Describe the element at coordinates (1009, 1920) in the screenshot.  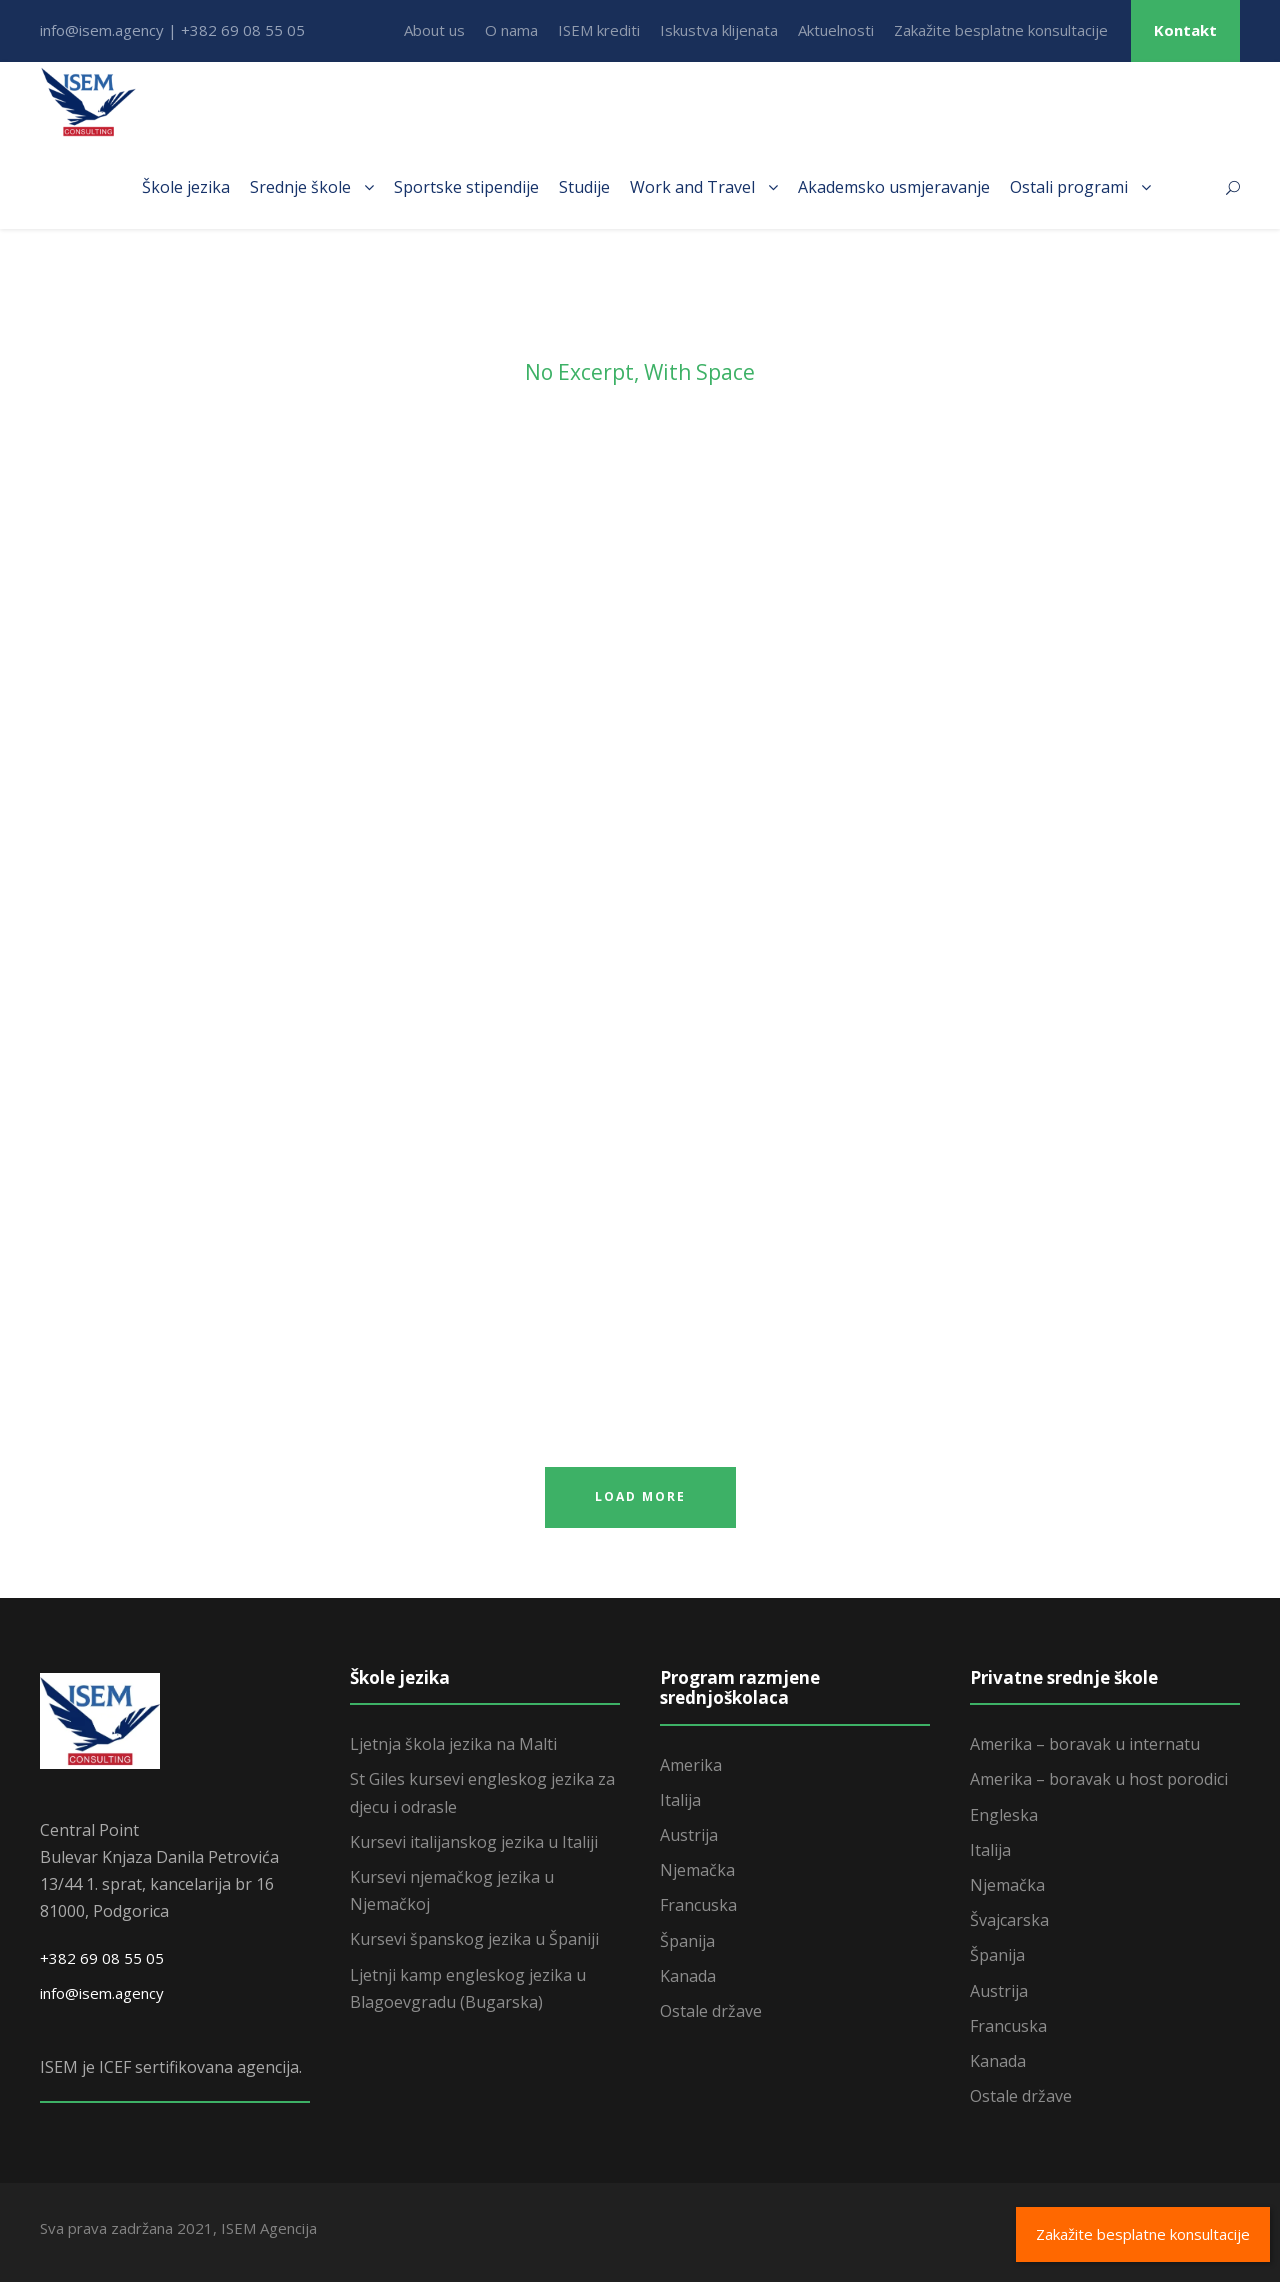
I see `Švajcarska` at that location.